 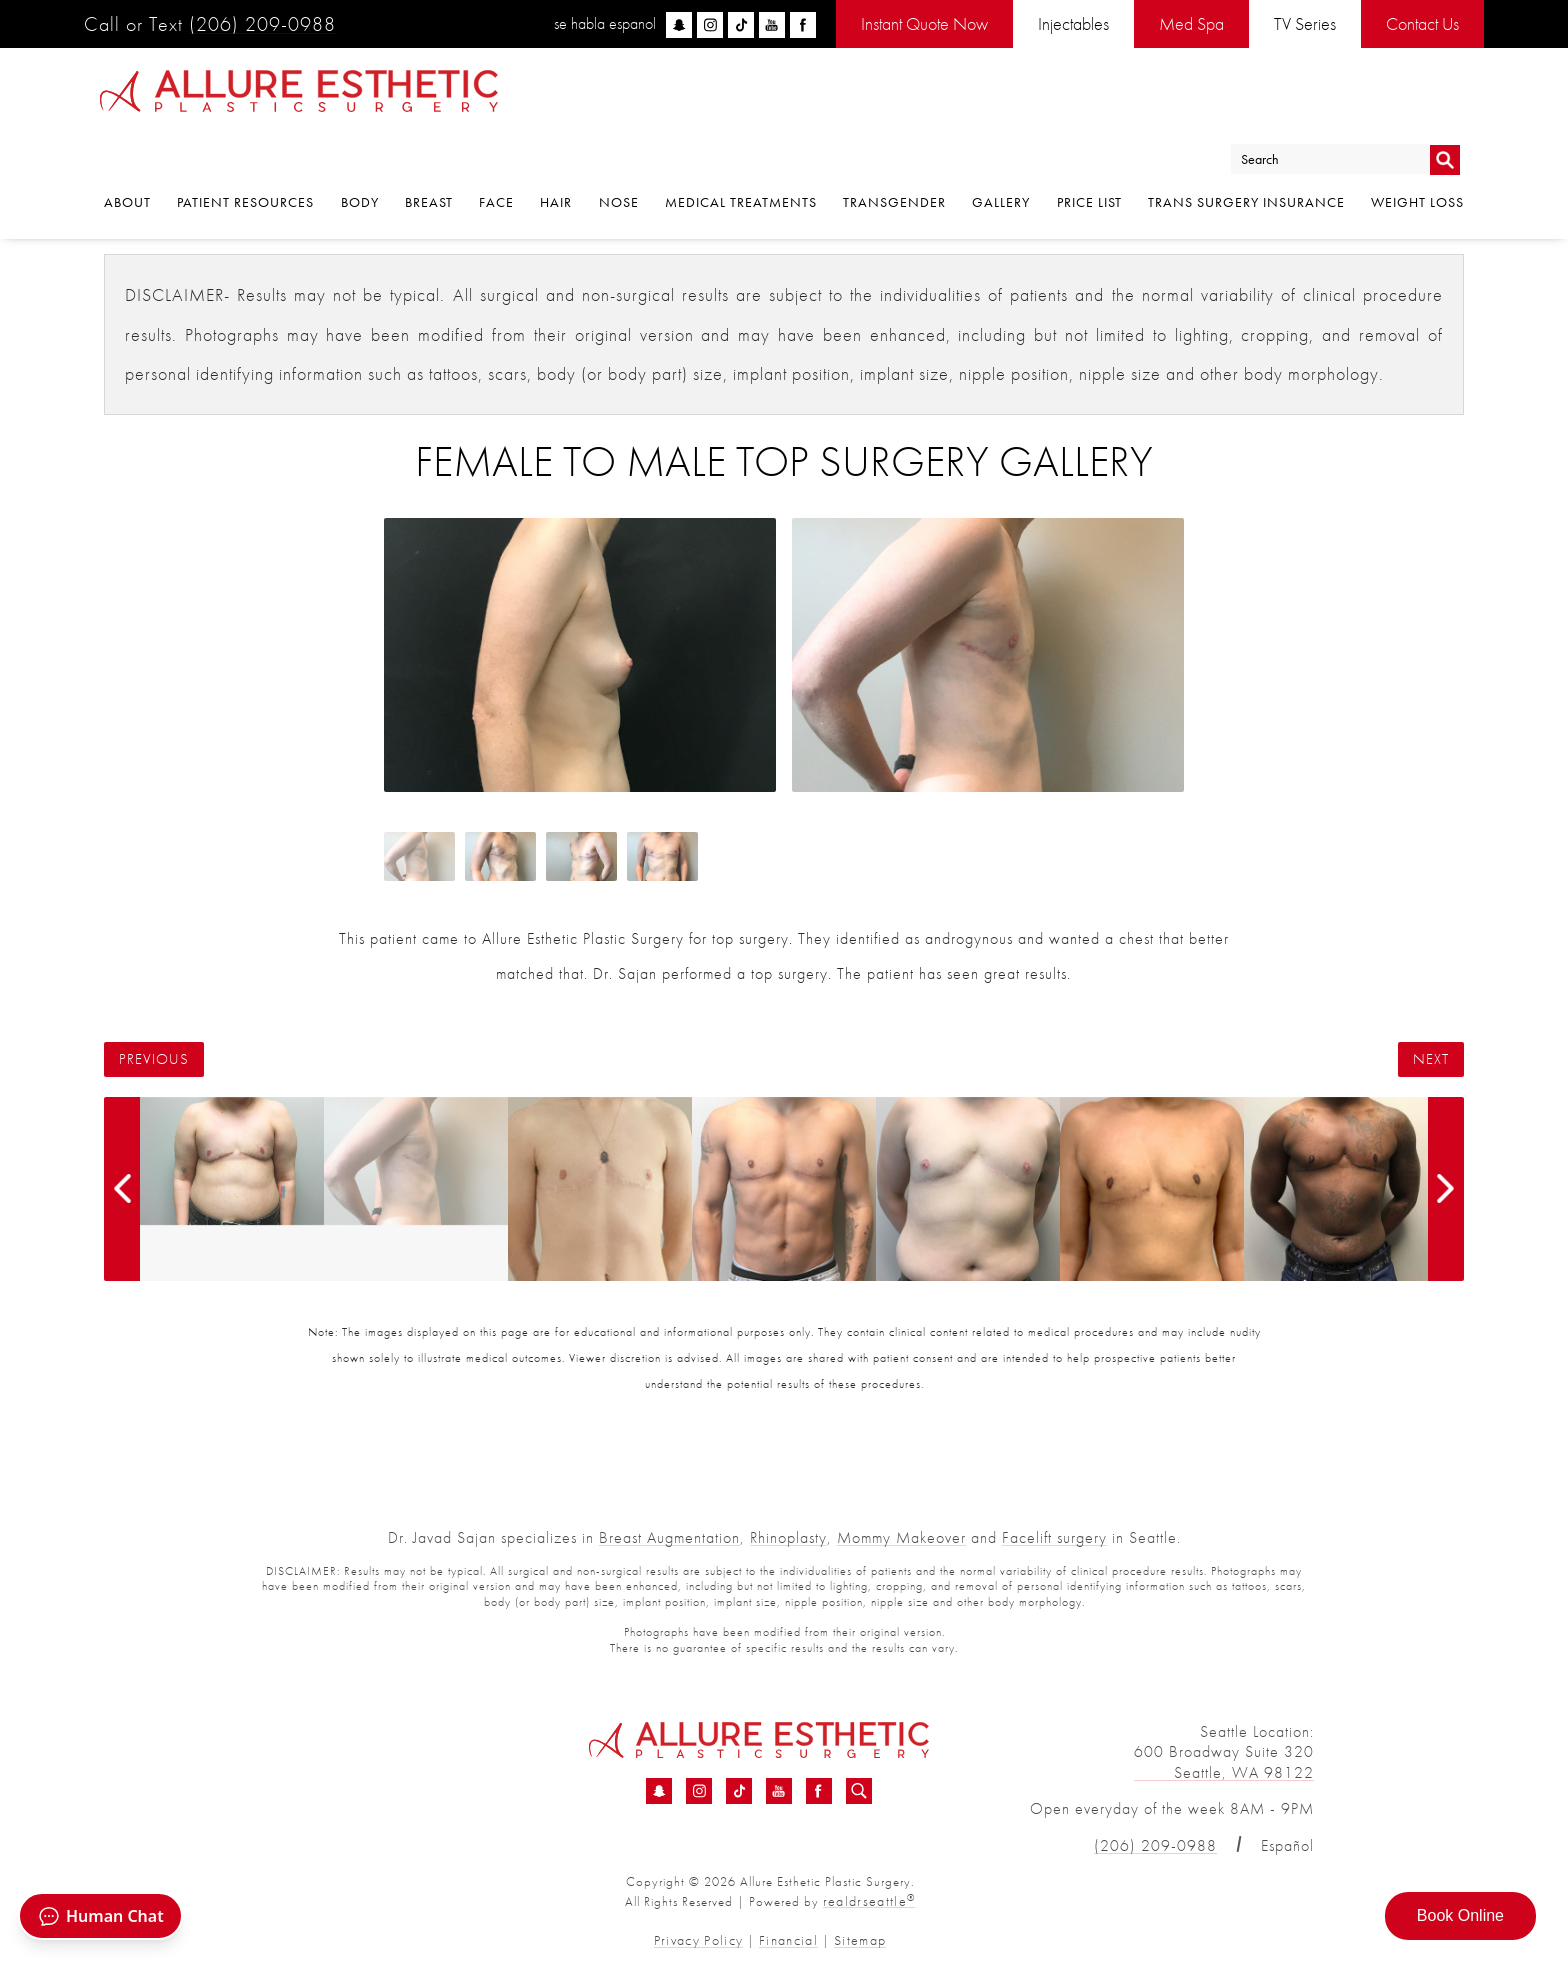 I want to click on Book Online, so click(x=1460, y=1915).